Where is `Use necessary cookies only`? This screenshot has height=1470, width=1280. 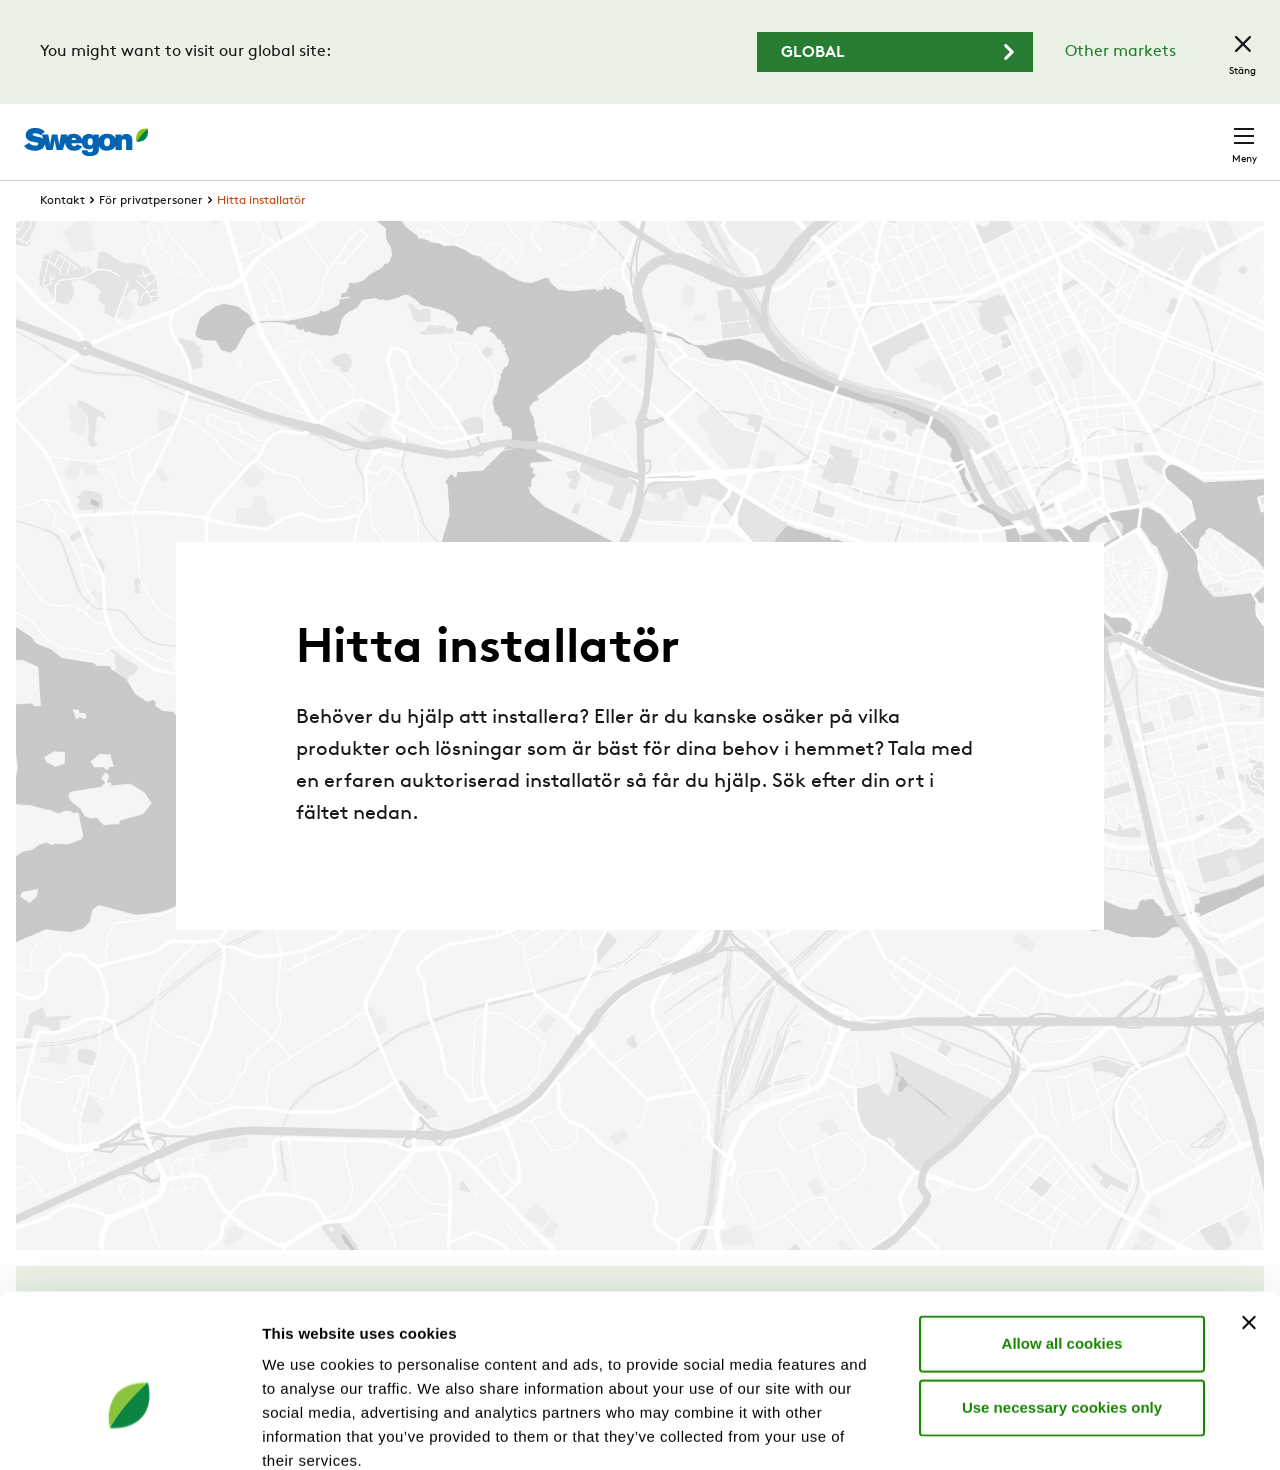
Use necessary cookies only is located at coordinates (1062, 1296).